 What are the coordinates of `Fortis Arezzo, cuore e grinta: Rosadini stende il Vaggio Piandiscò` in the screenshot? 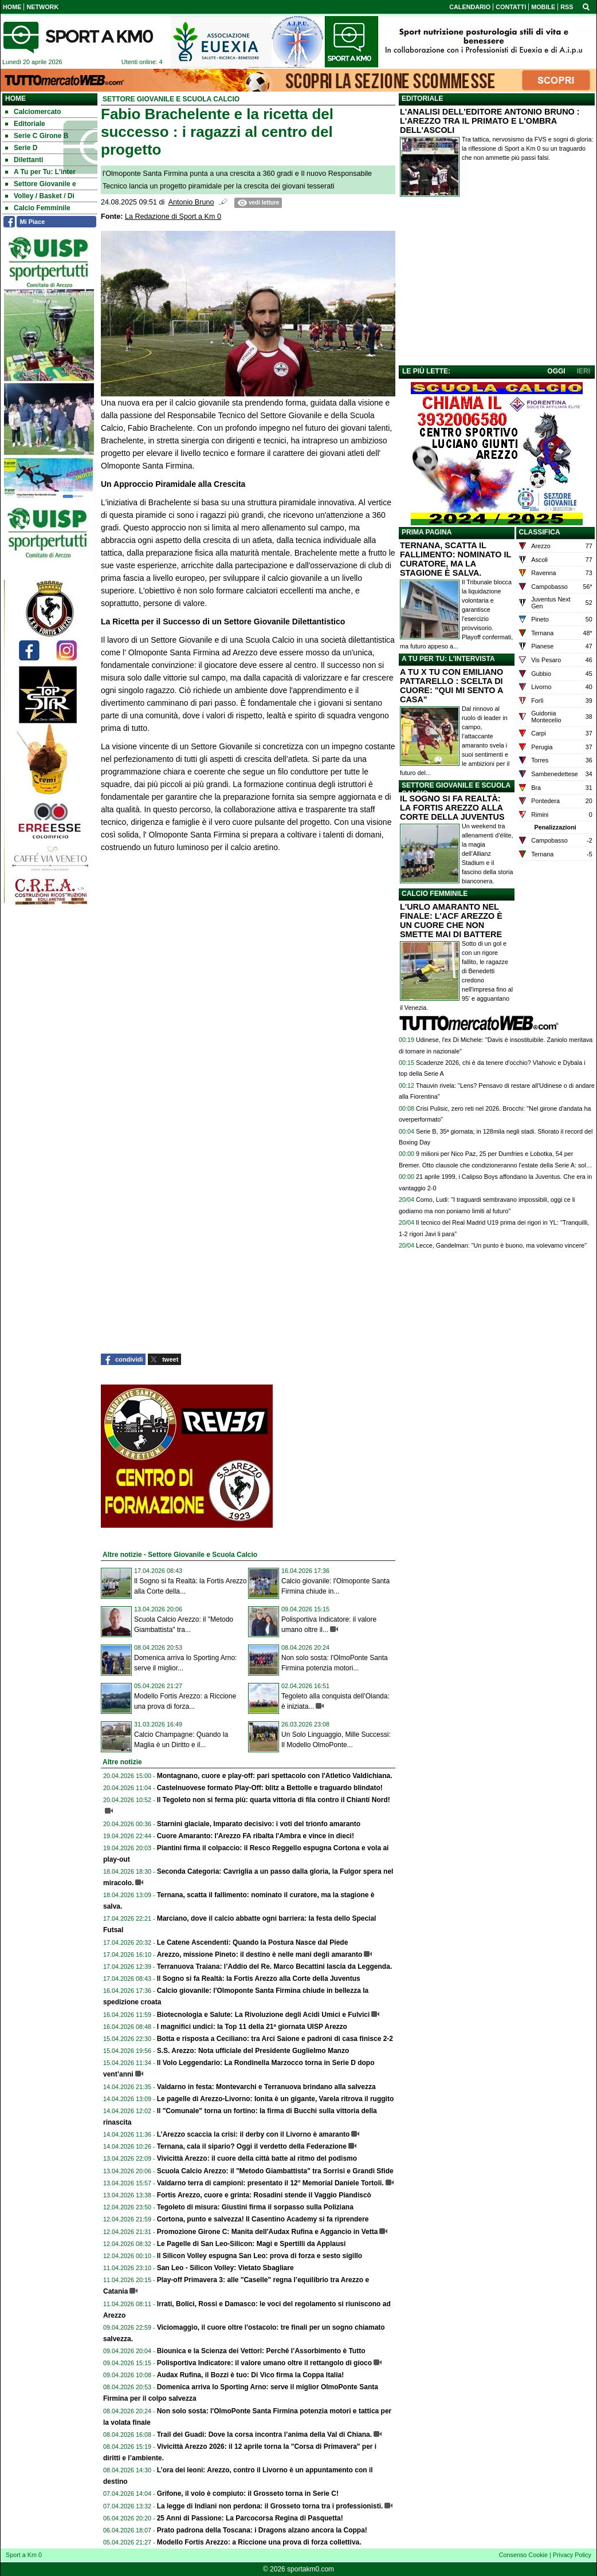 It's located at (264, 2195).